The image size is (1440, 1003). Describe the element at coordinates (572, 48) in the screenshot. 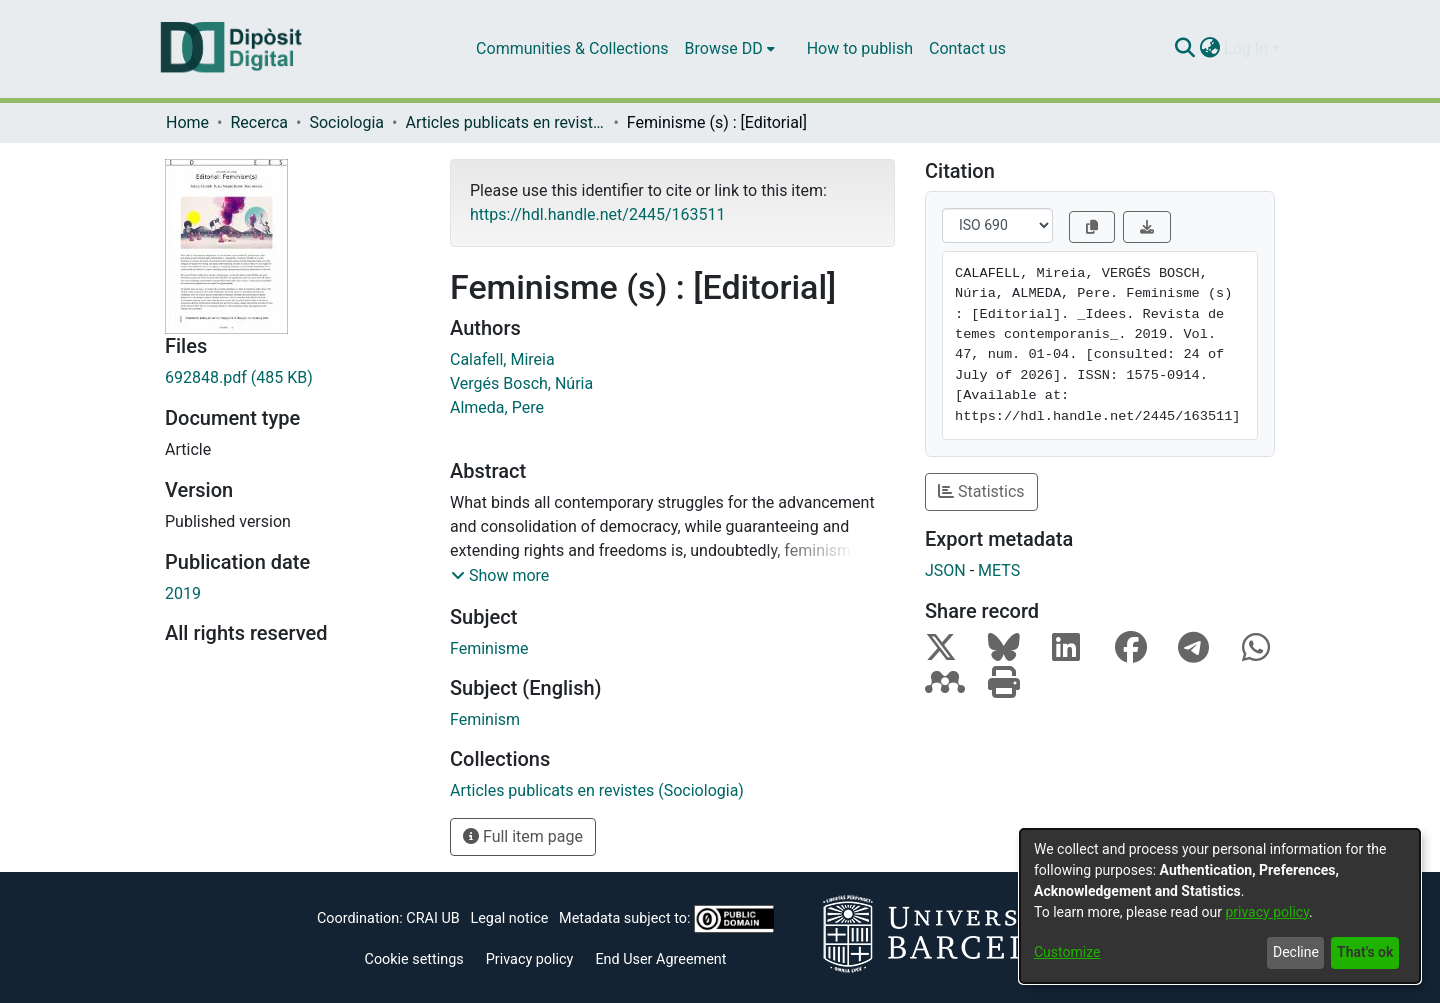

I see `Communities & Collections [menuitem]` at that location.